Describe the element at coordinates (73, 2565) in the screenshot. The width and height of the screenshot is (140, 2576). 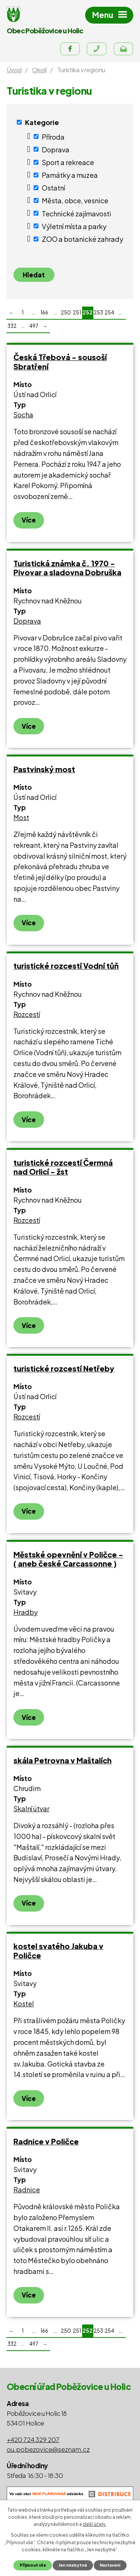
I see `Jen nezbytné` at that location.